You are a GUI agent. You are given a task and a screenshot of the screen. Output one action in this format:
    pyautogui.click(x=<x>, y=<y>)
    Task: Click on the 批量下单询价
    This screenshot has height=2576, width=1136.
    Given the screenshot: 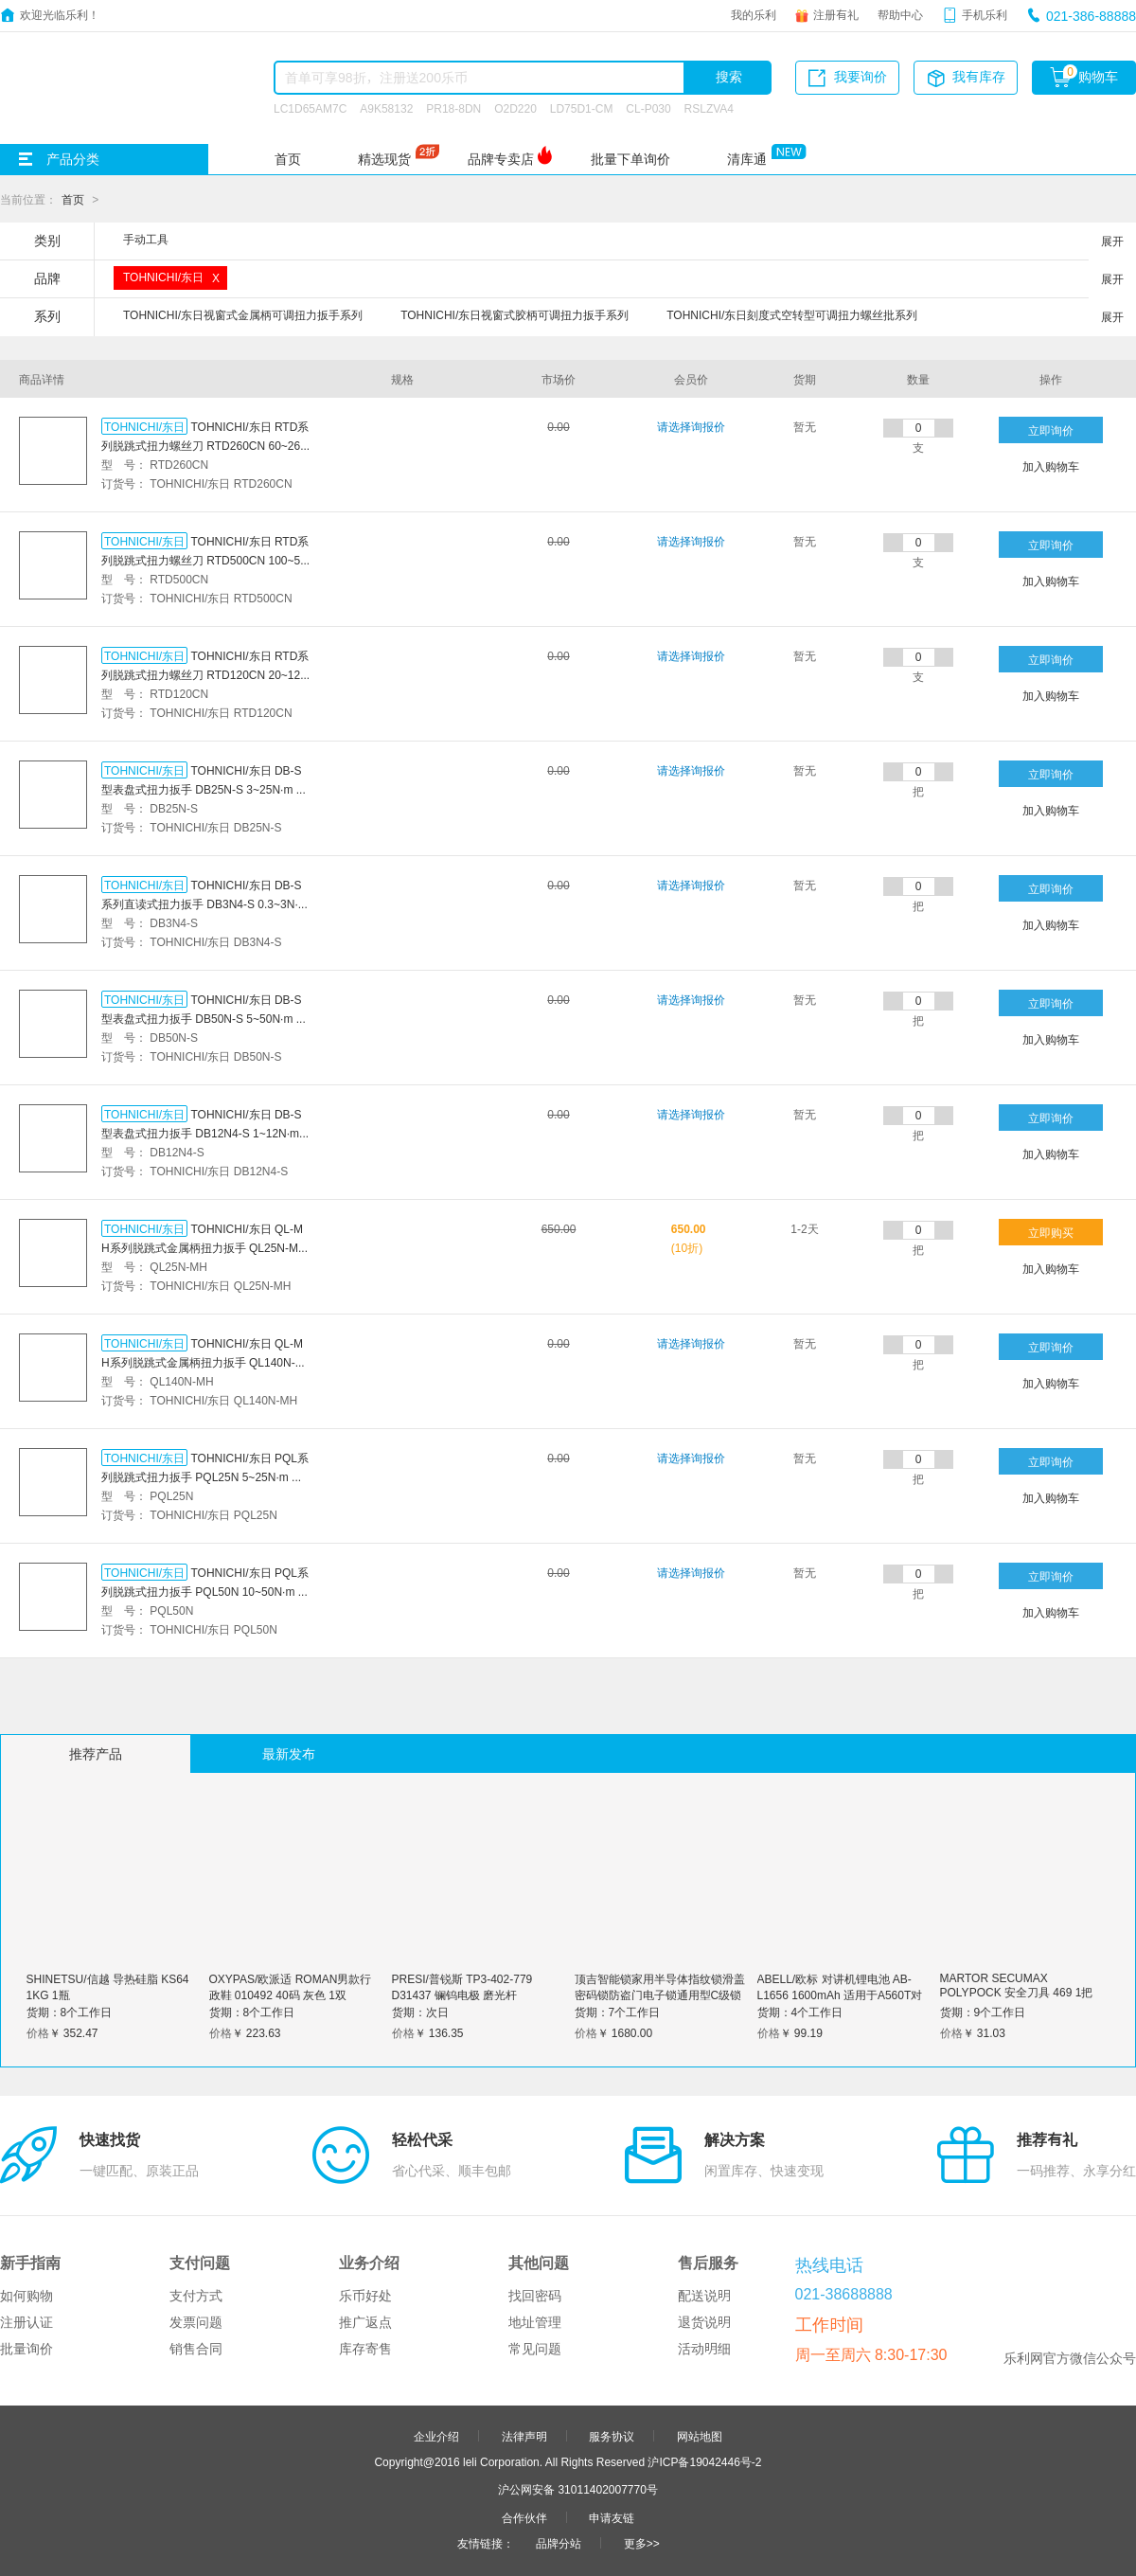 What is the action you would take?
    pyautogui.click(x=630, y=159)
    